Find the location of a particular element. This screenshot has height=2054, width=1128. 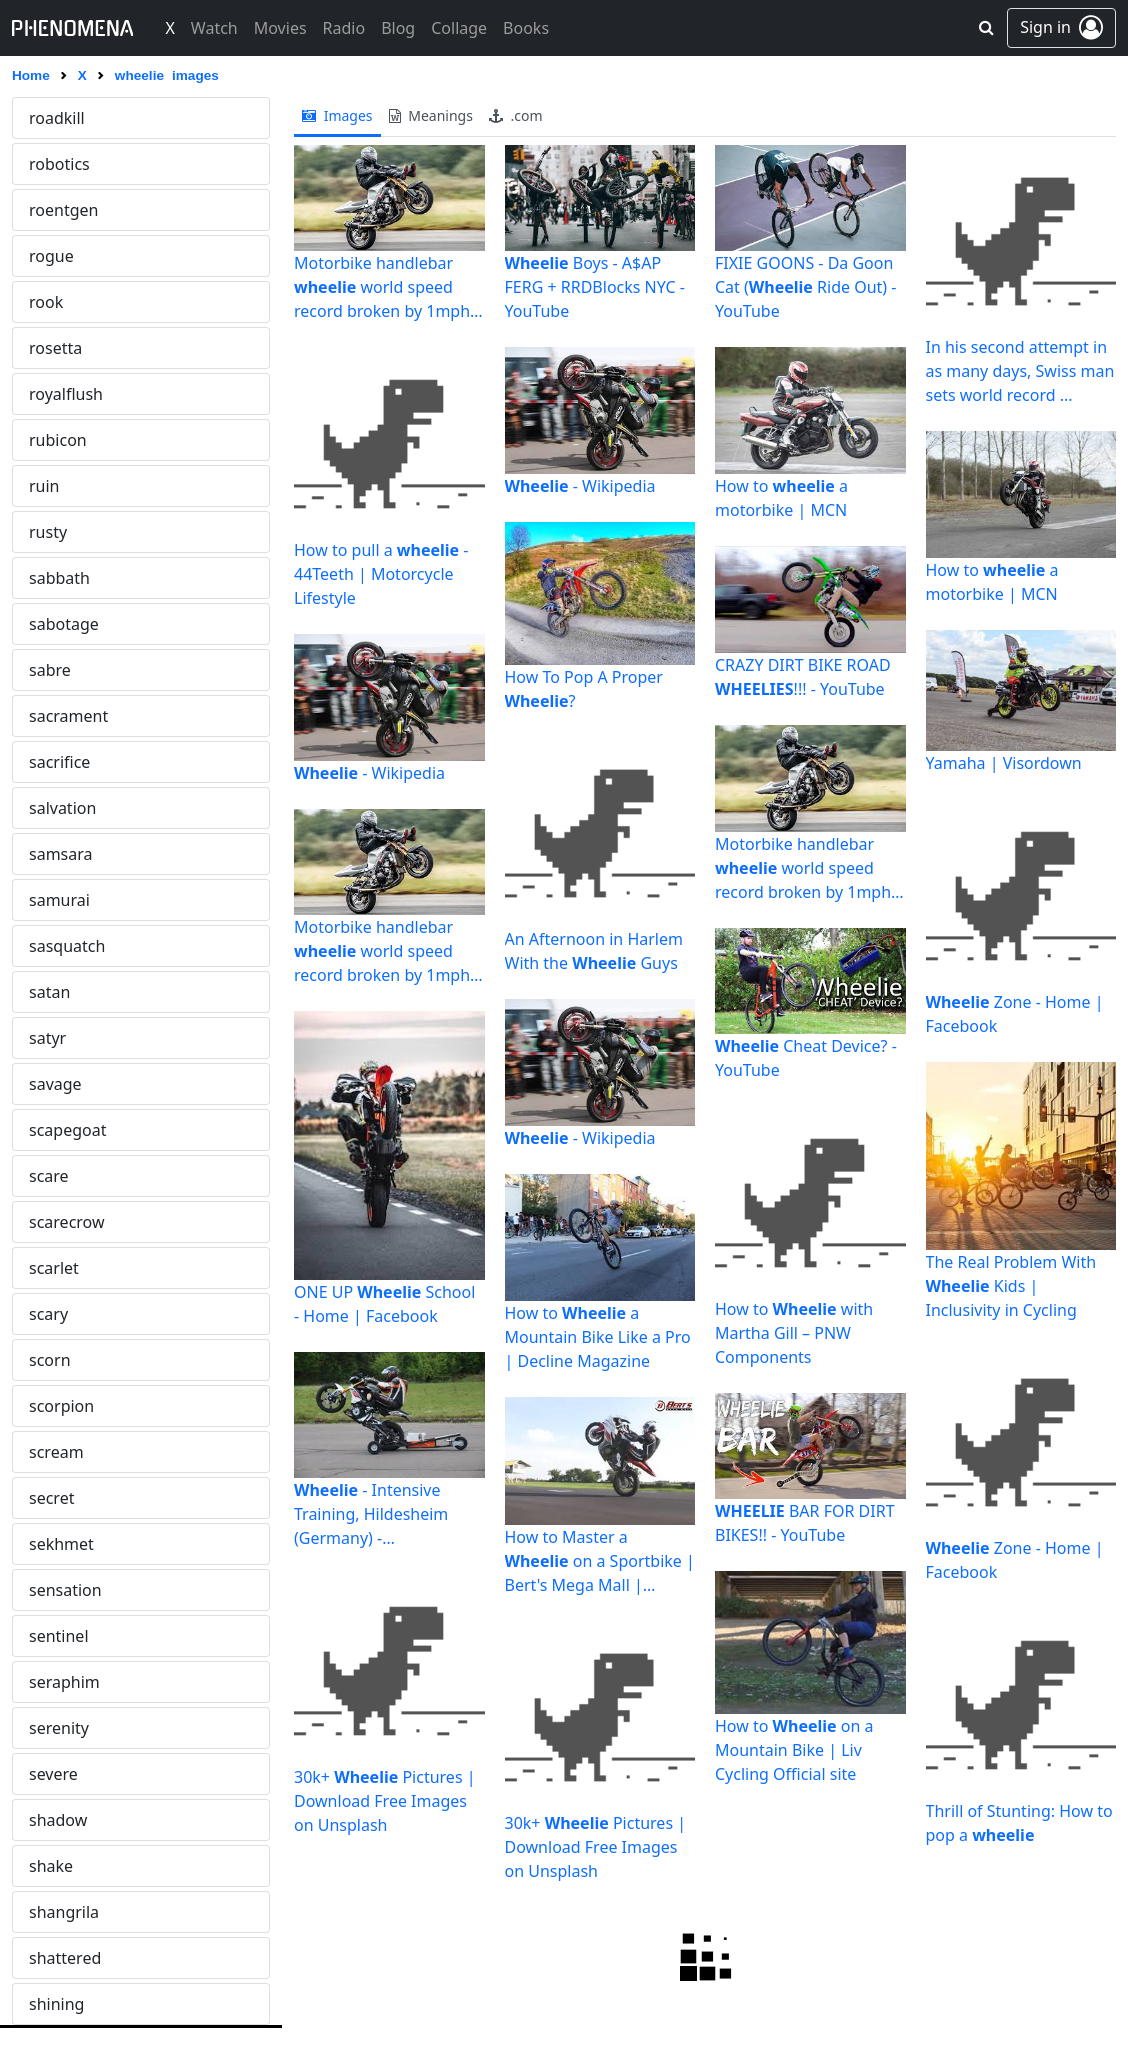

zombie is located at coordinates (56, 1268).